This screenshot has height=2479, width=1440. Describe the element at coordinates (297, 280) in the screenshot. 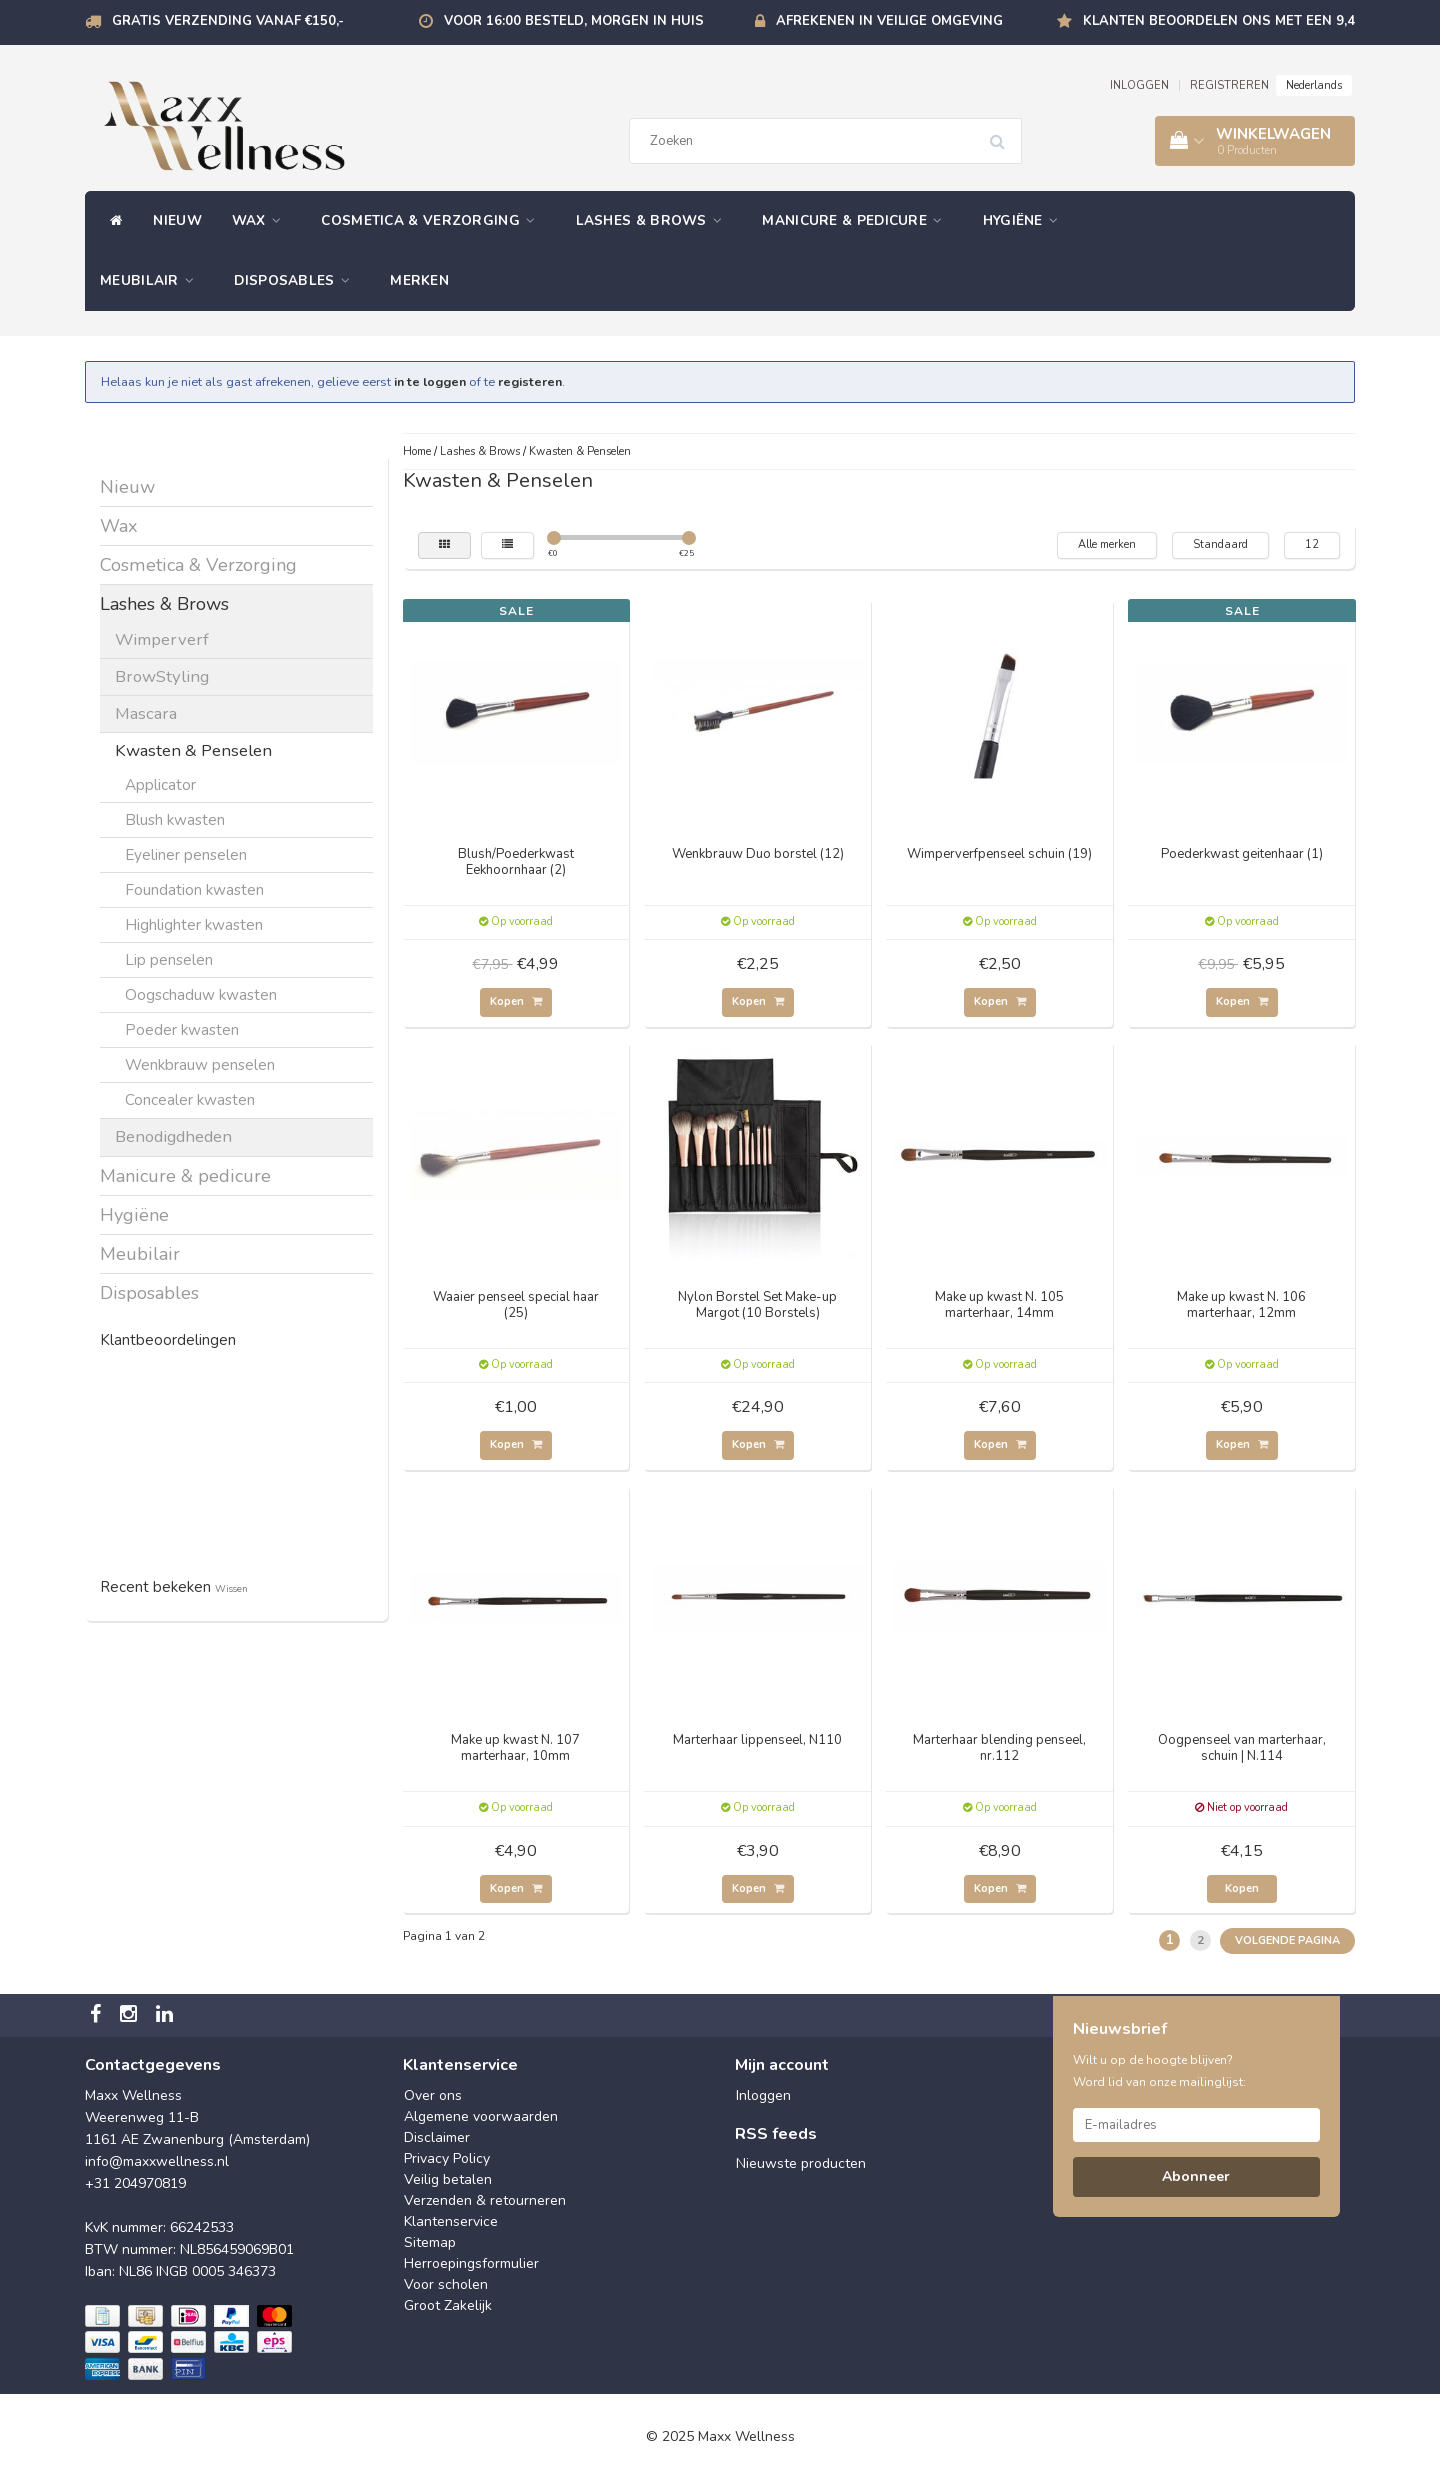

I see `Disposables` at that location.